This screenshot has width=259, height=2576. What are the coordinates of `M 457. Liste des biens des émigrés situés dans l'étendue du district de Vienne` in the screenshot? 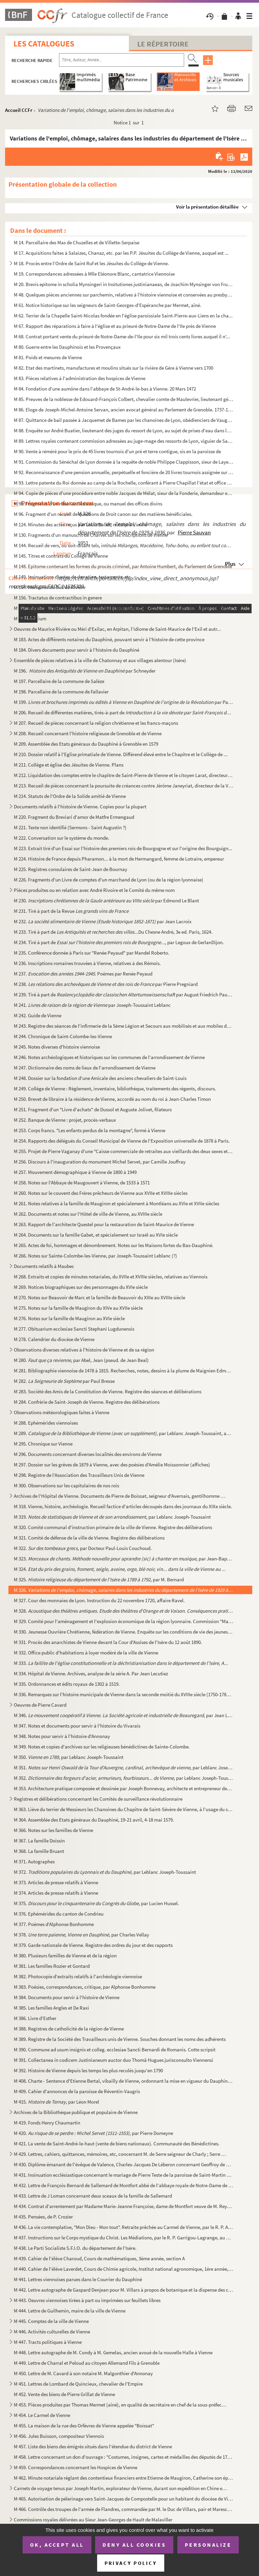 It's located at (93, 2446).